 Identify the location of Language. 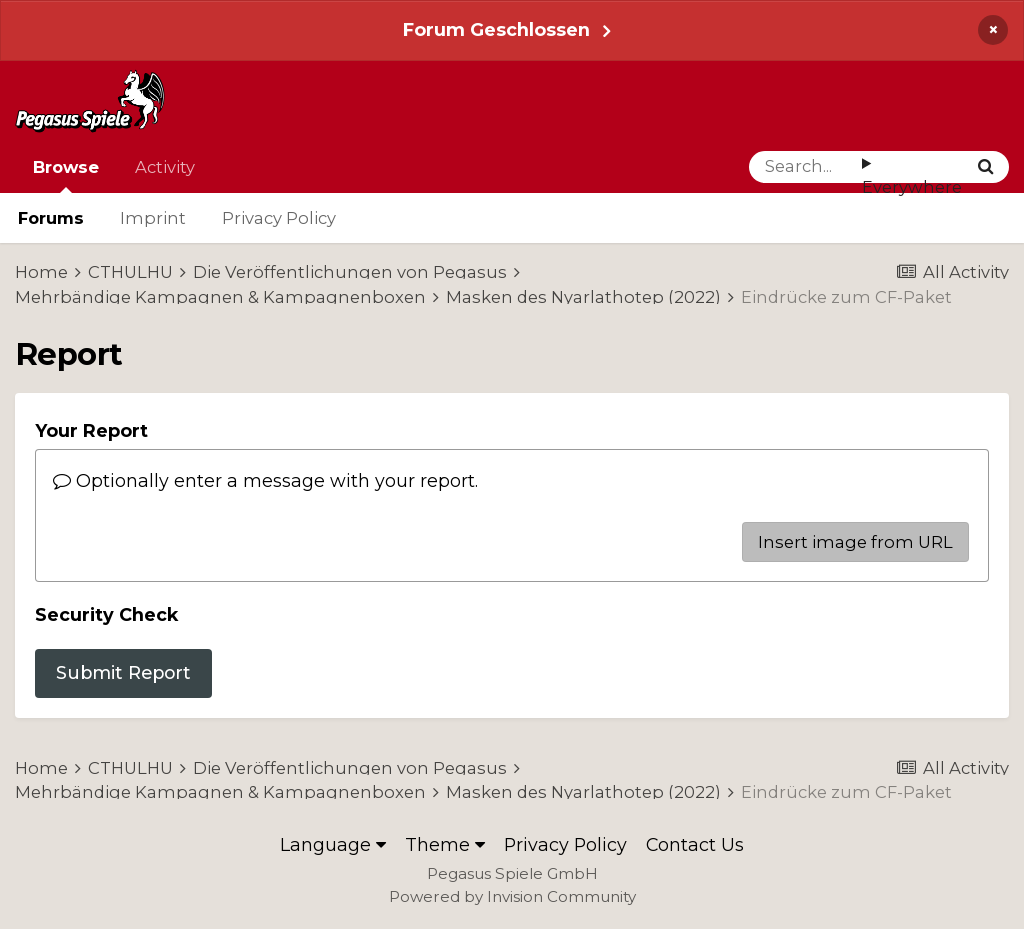
(333, 844).